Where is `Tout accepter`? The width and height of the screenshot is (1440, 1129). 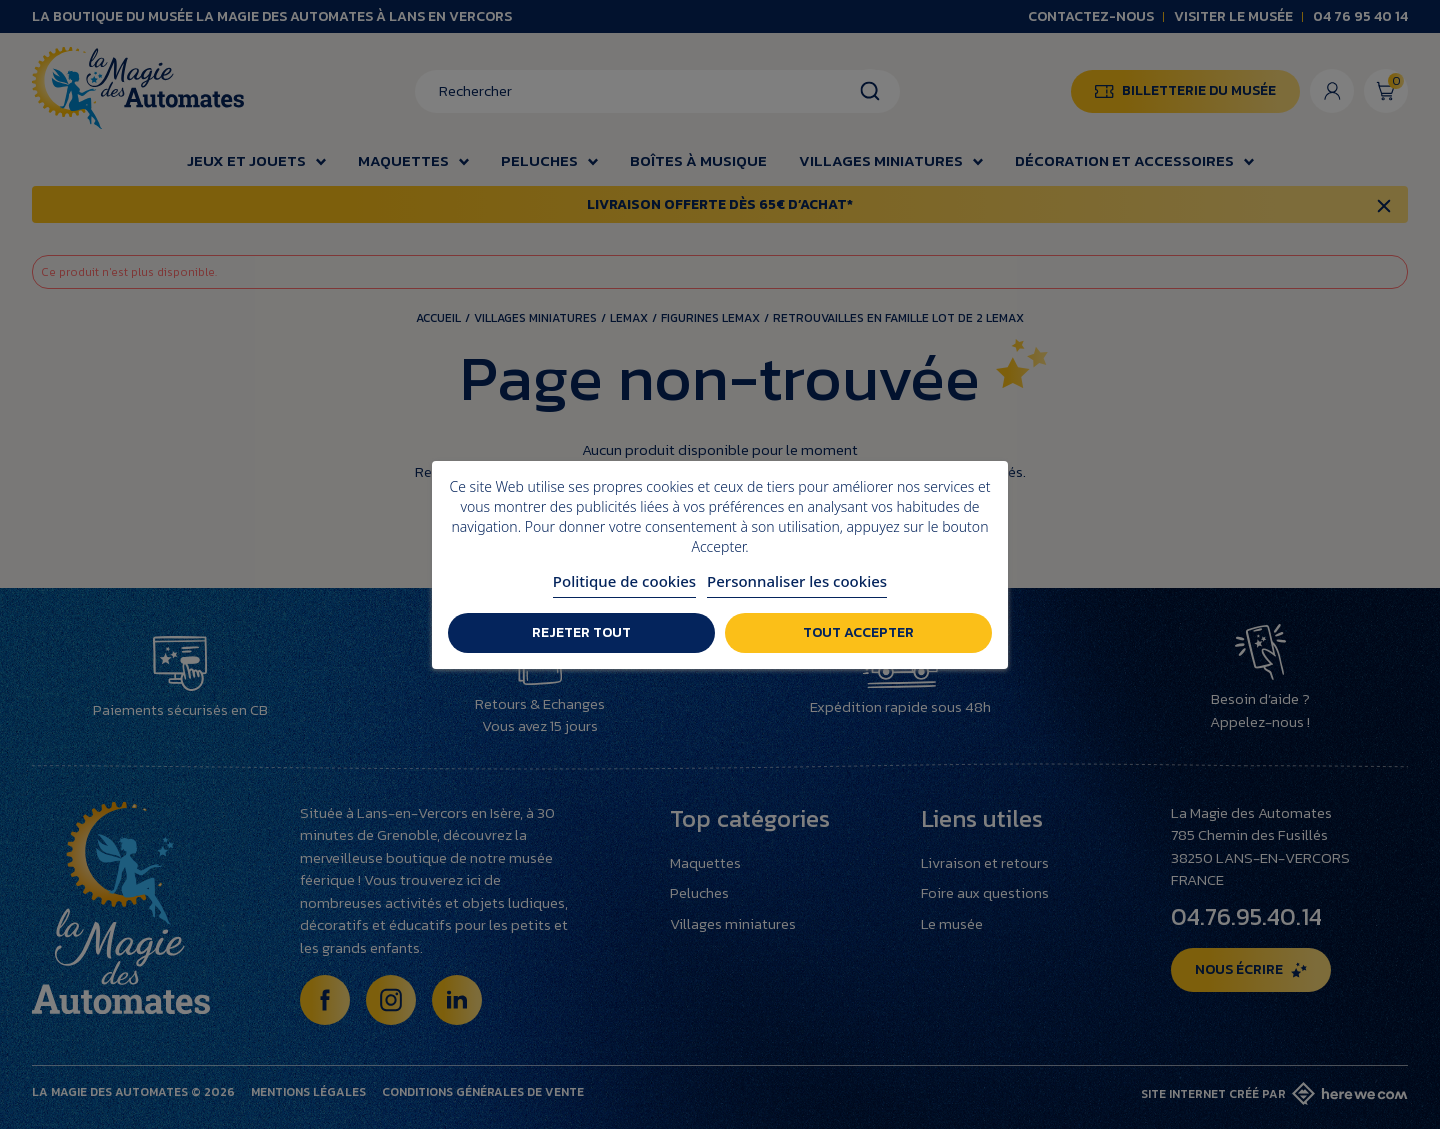
Tout accepter is located at coordinates (858, 632).